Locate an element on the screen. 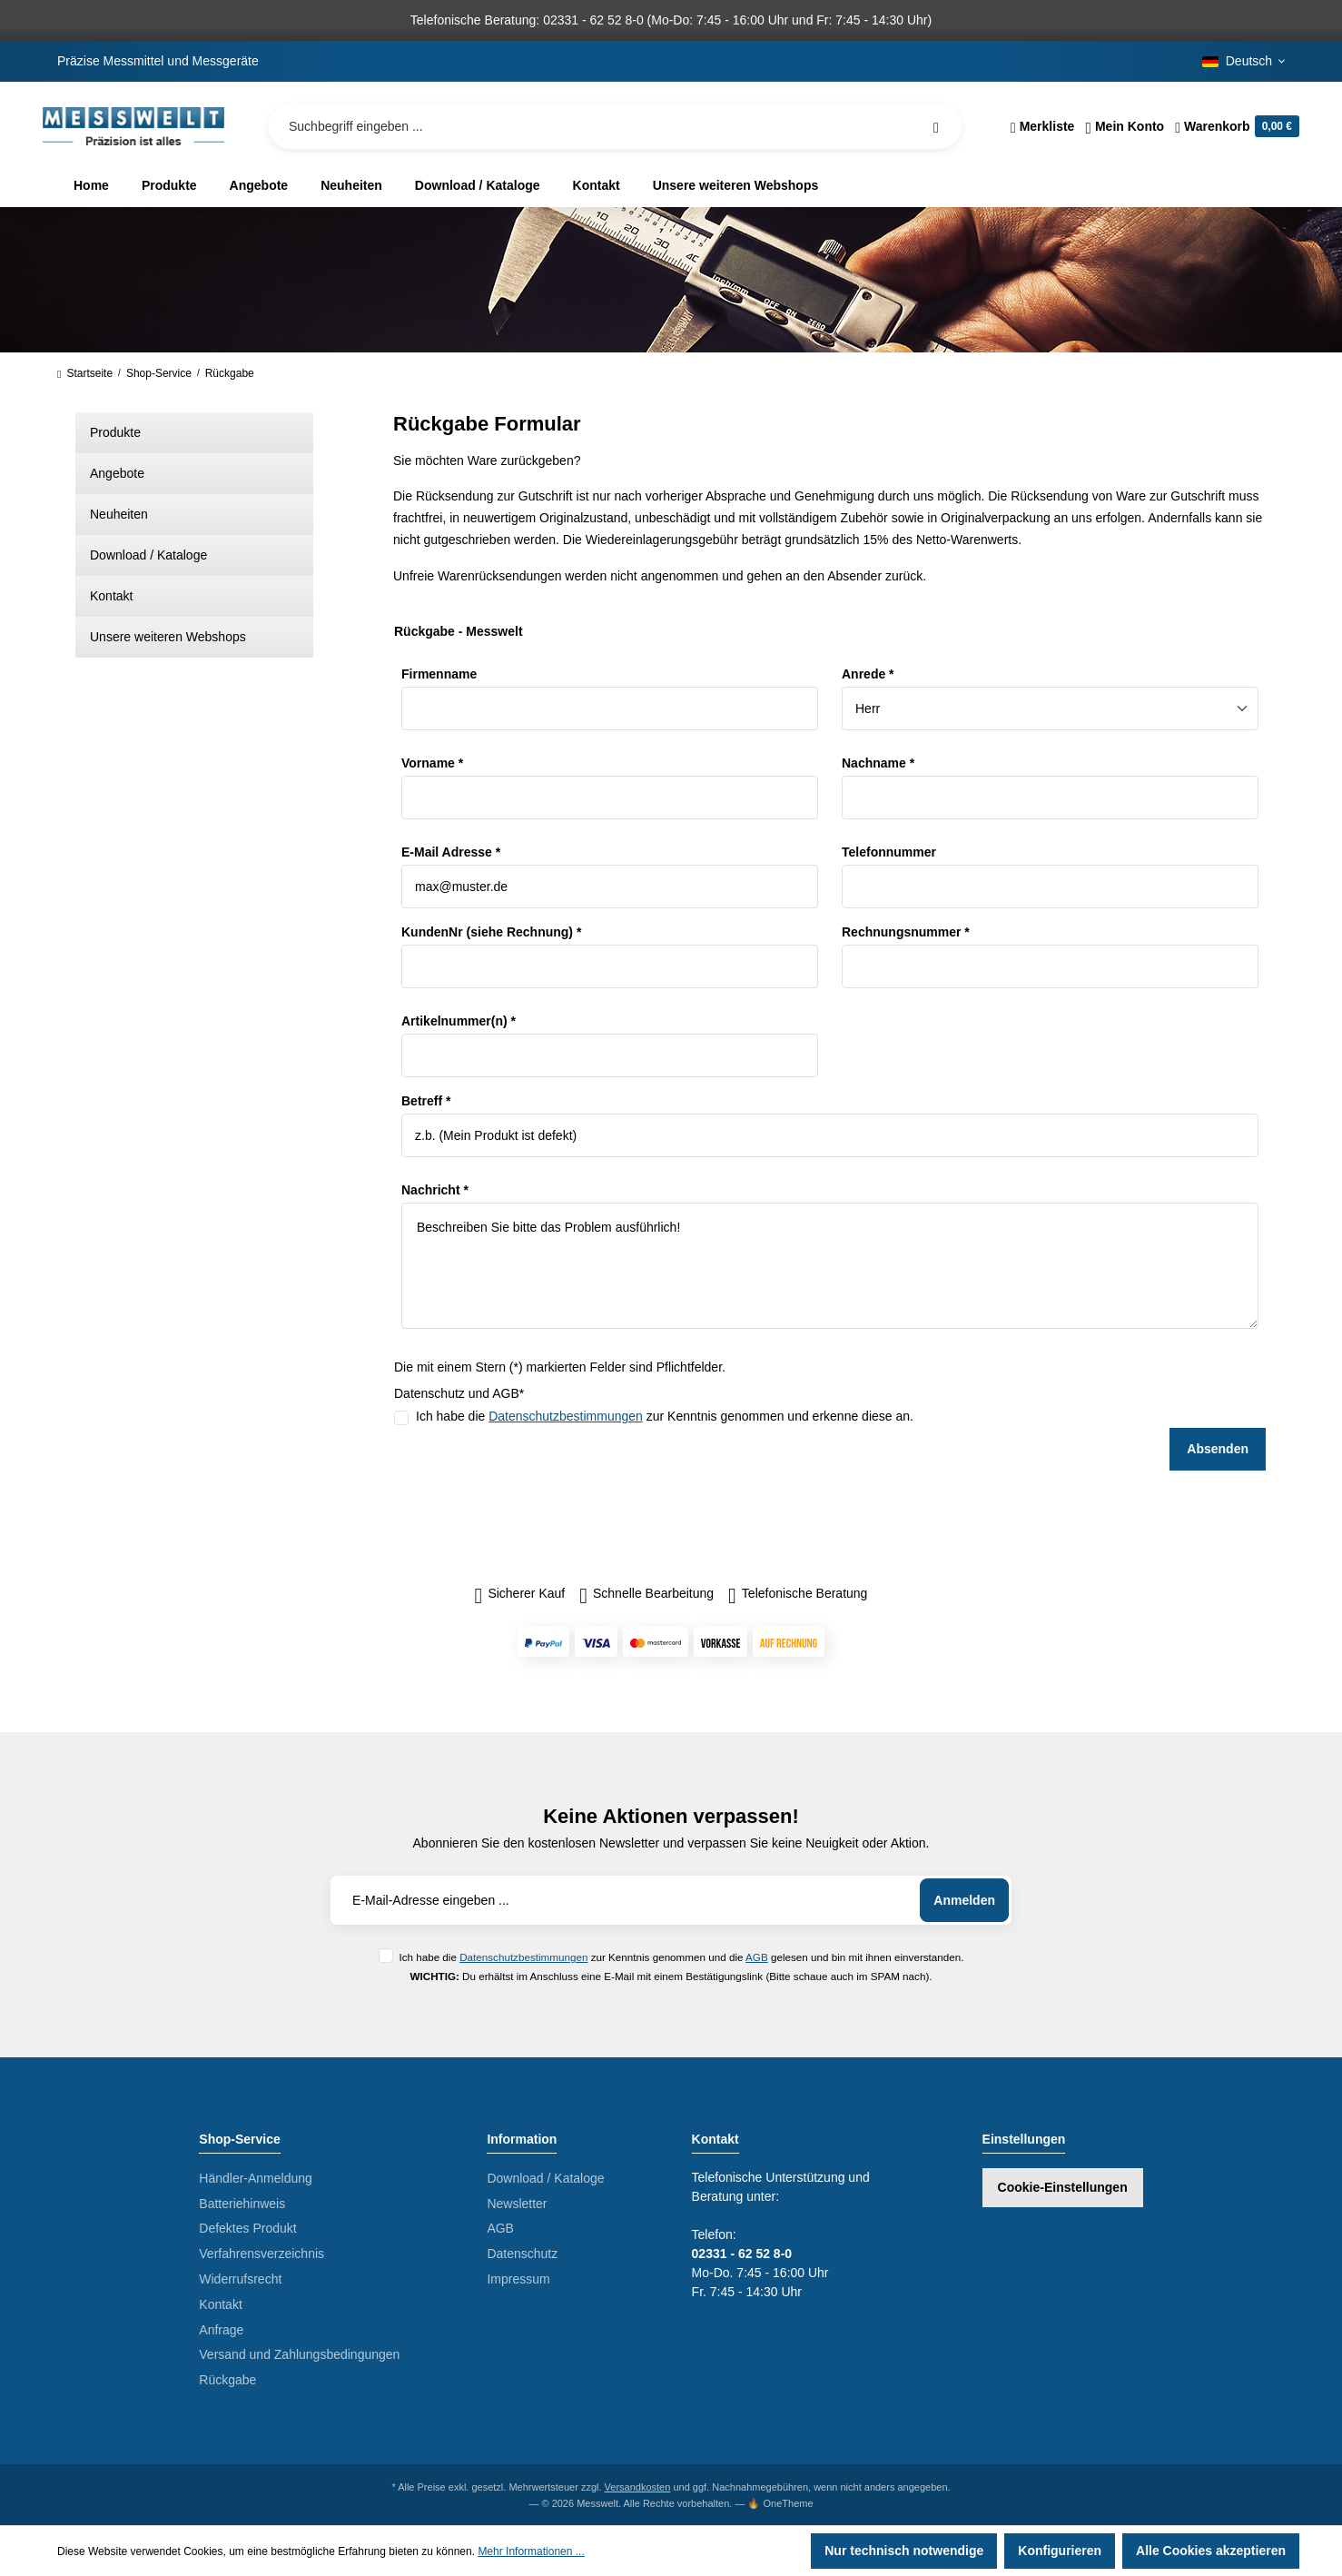  Datenschutzbestimmungen is located at coordinates (565, 1416).